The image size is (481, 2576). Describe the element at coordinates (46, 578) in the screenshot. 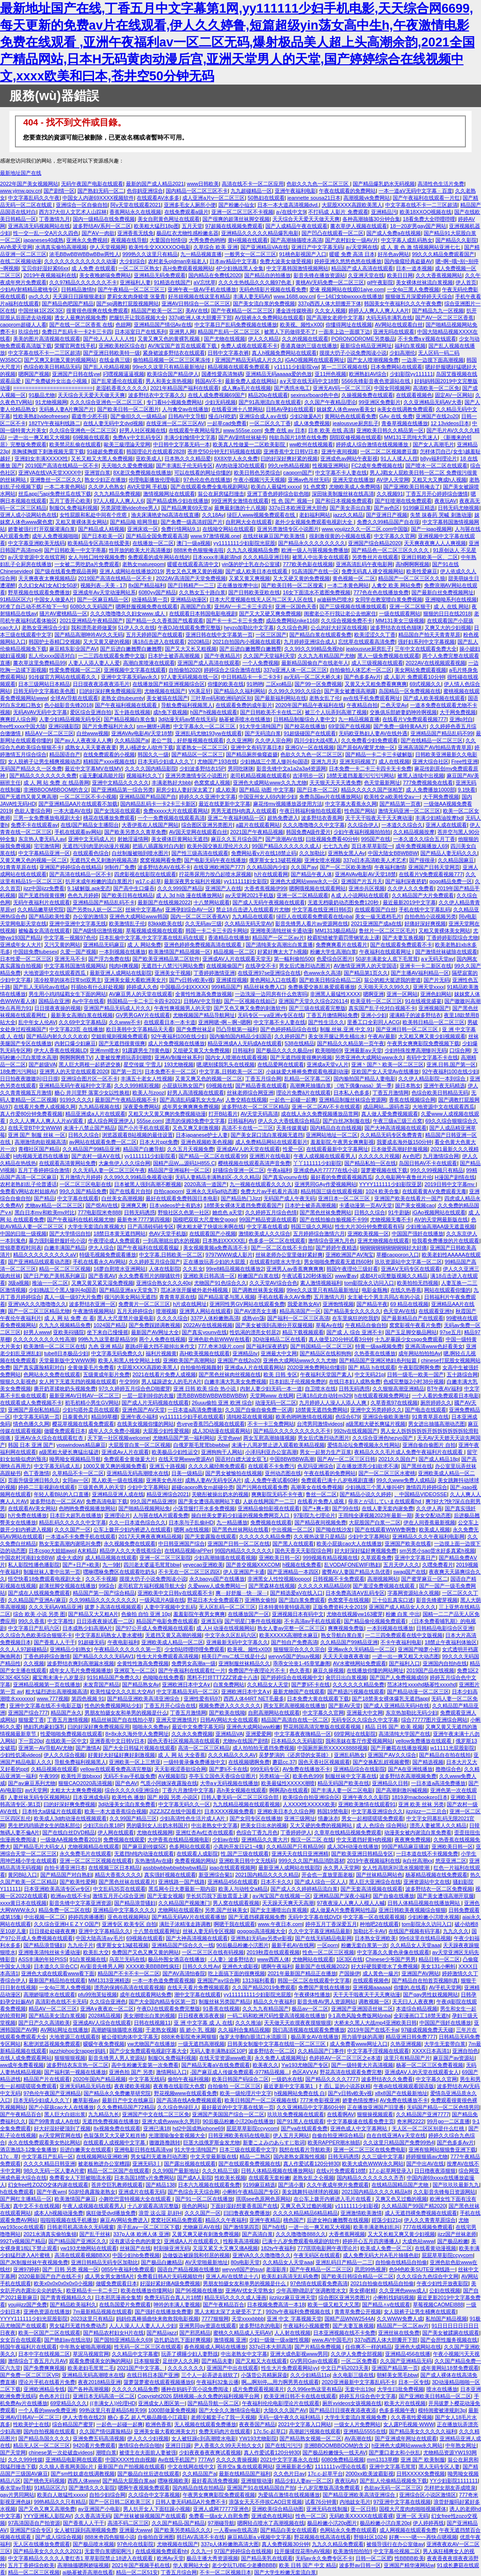

I see `天天爽夜夜太爽视频精品` at that location.